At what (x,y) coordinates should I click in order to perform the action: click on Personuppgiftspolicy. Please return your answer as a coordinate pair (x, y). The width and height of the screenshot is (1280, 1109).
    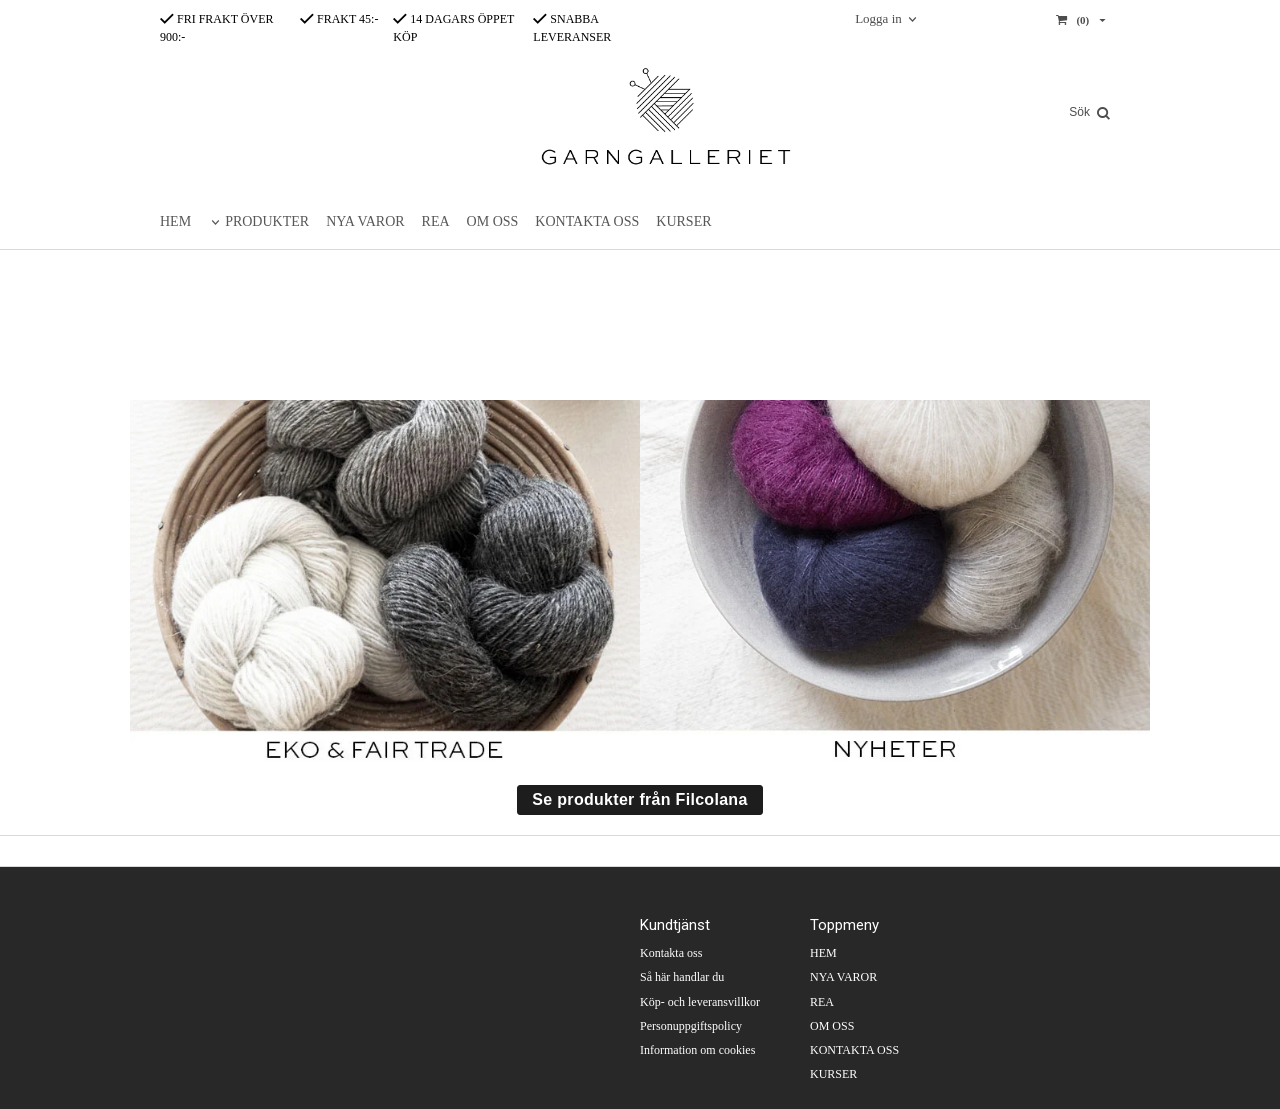
    Looking at the image, I should click on (691, 1026).